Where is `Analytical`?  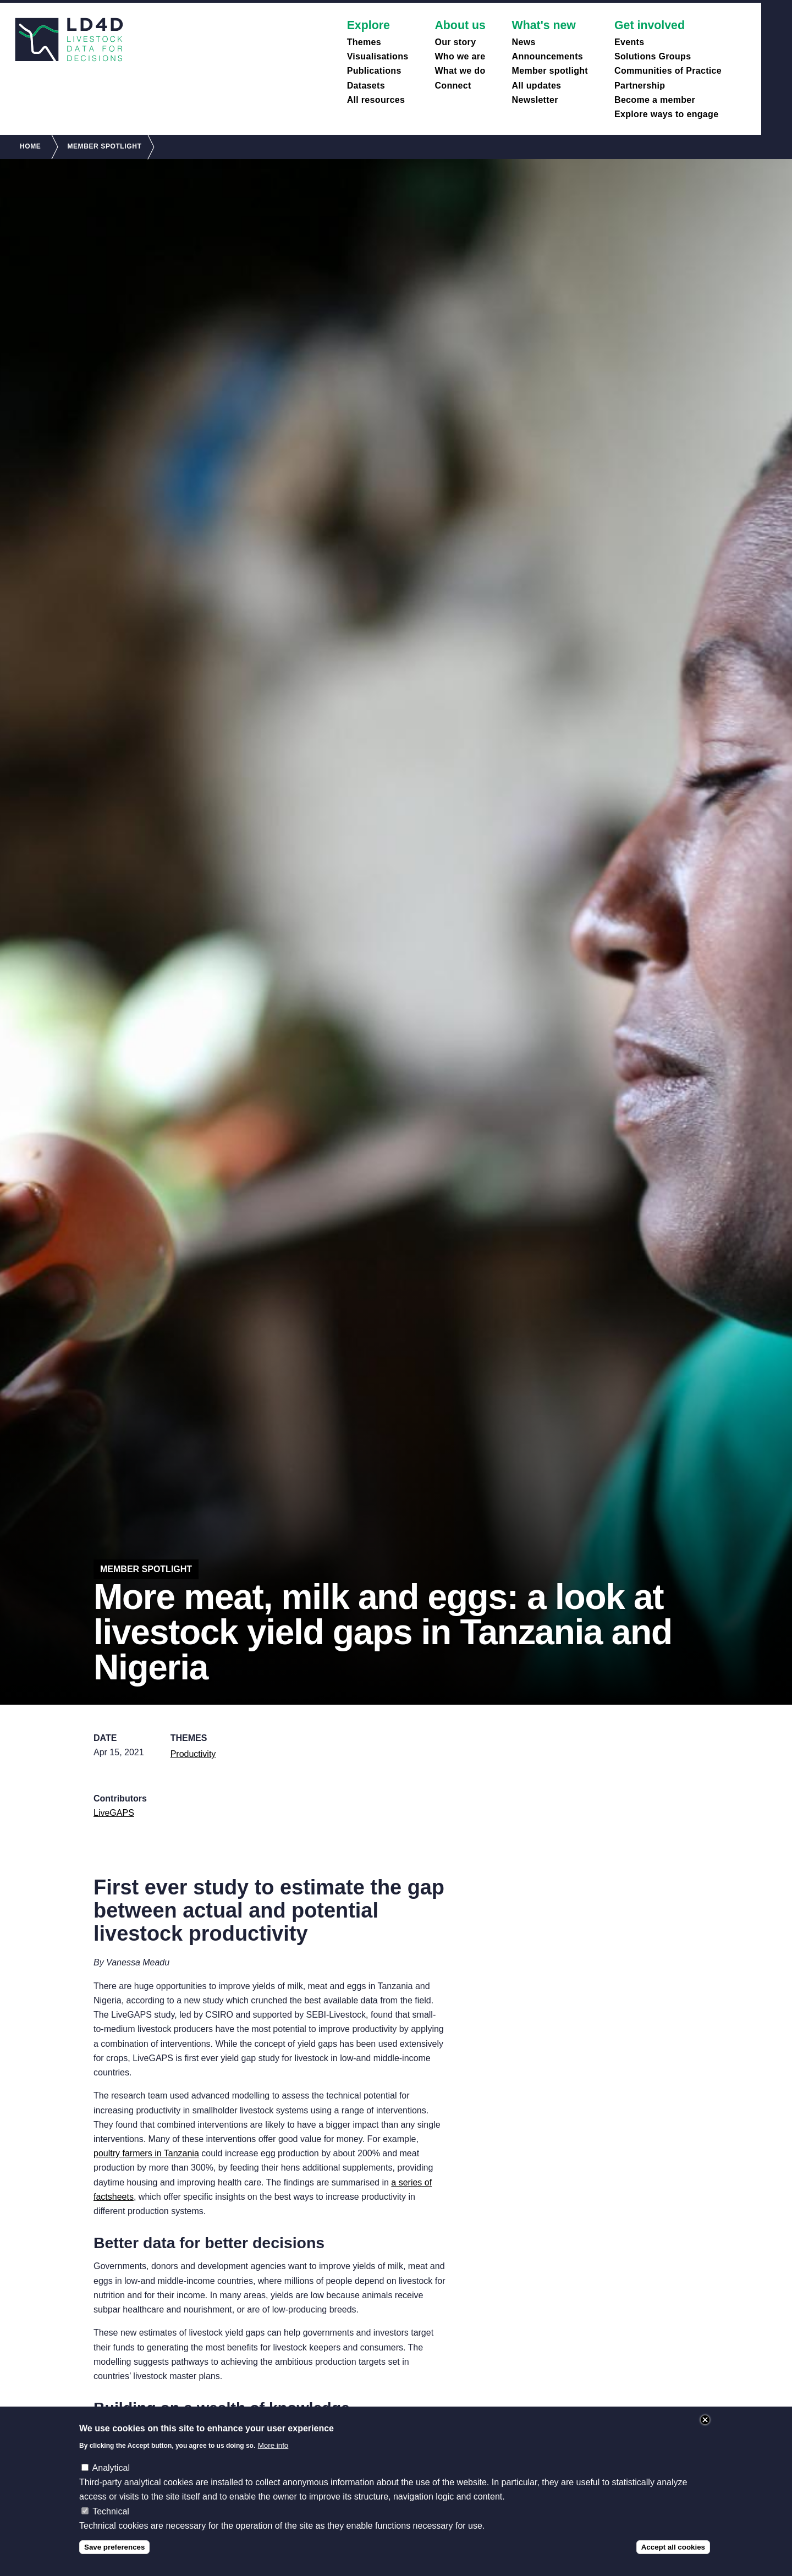 Analytical is located at coordinates (111, 2475).